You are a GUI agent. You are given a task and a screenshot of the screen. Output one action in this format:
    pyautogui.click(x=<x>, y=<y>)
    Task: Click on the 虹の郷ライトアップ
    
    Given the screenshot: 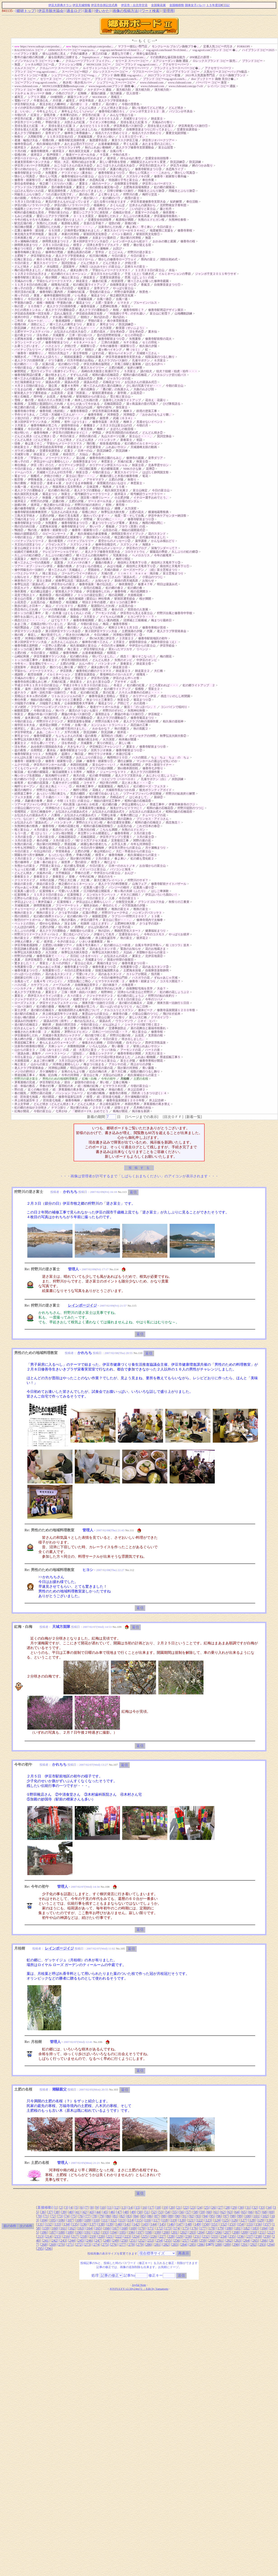 What is the action you would take?
    pyautogui.click(x=117, y=689)
    